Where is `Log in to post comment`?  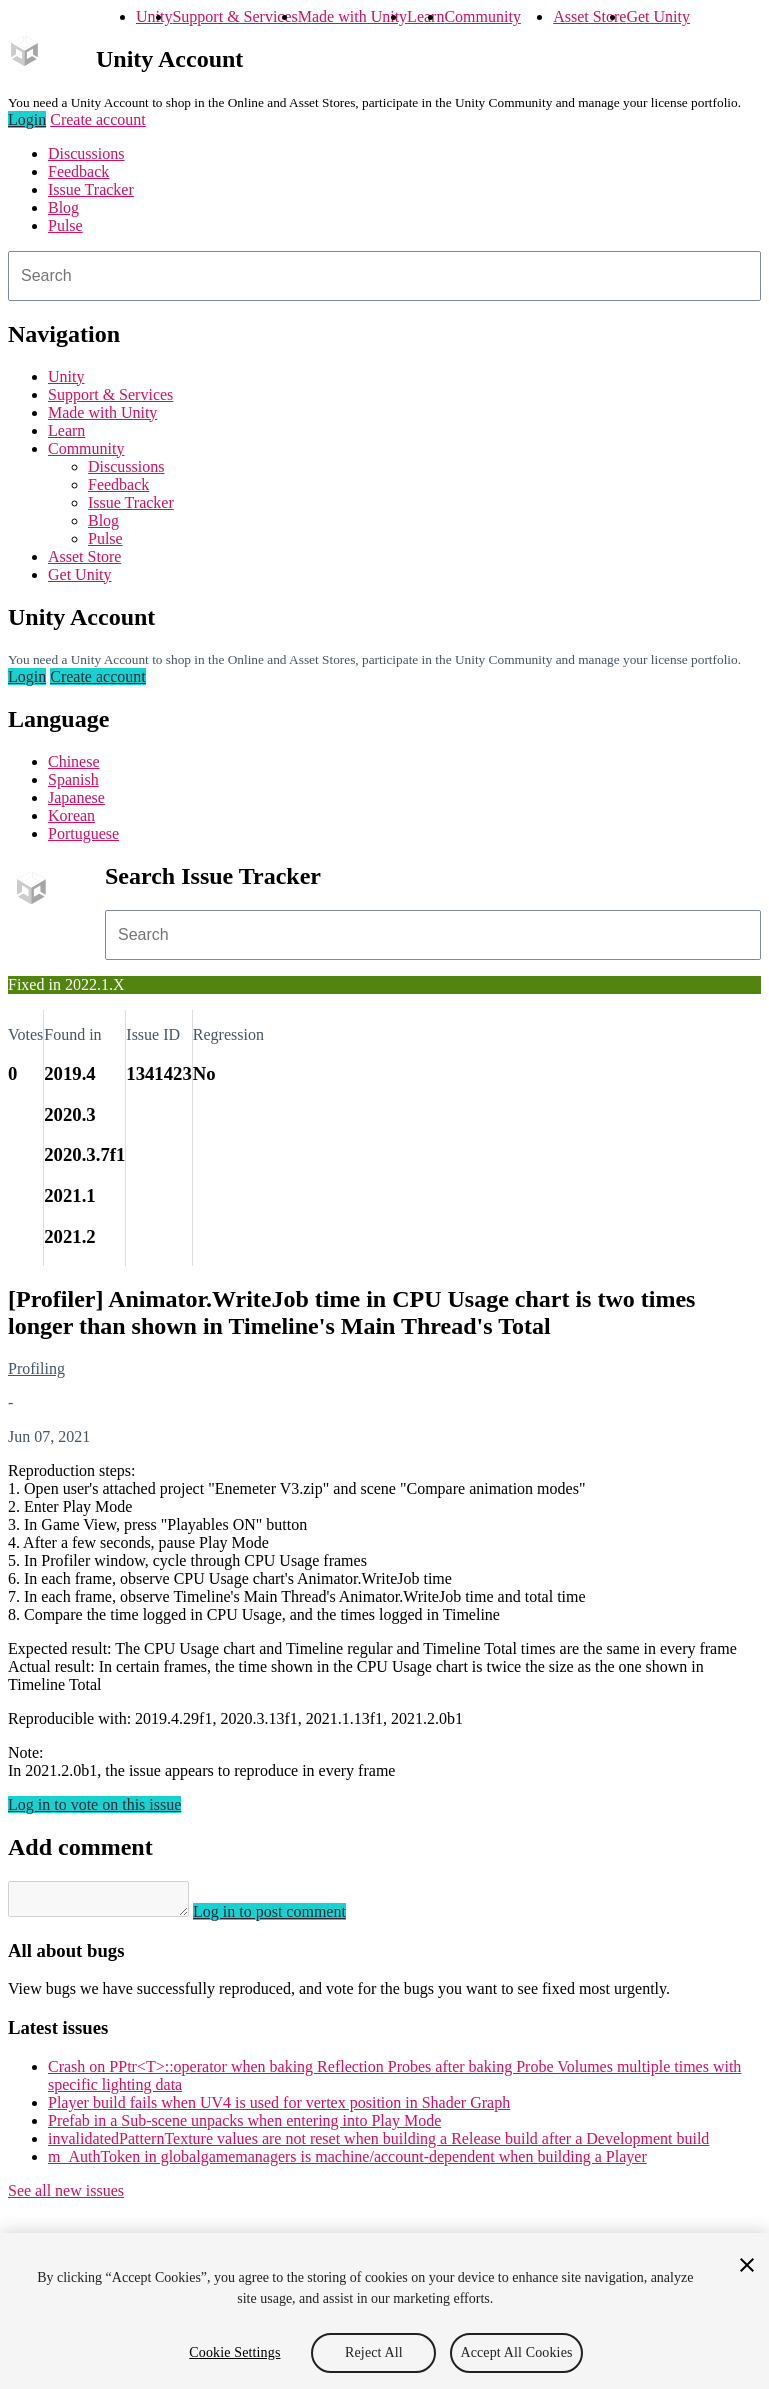
Log in to post comment is located at coordinates (289, 1917).